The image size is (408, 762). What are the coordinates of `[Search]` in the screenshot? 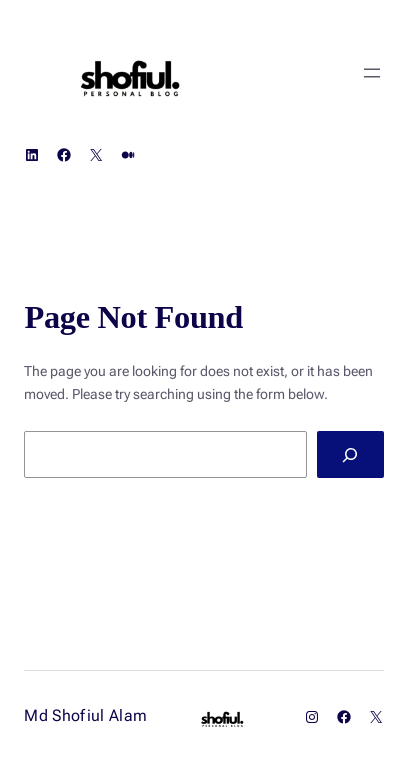 It's located at (350, 454).